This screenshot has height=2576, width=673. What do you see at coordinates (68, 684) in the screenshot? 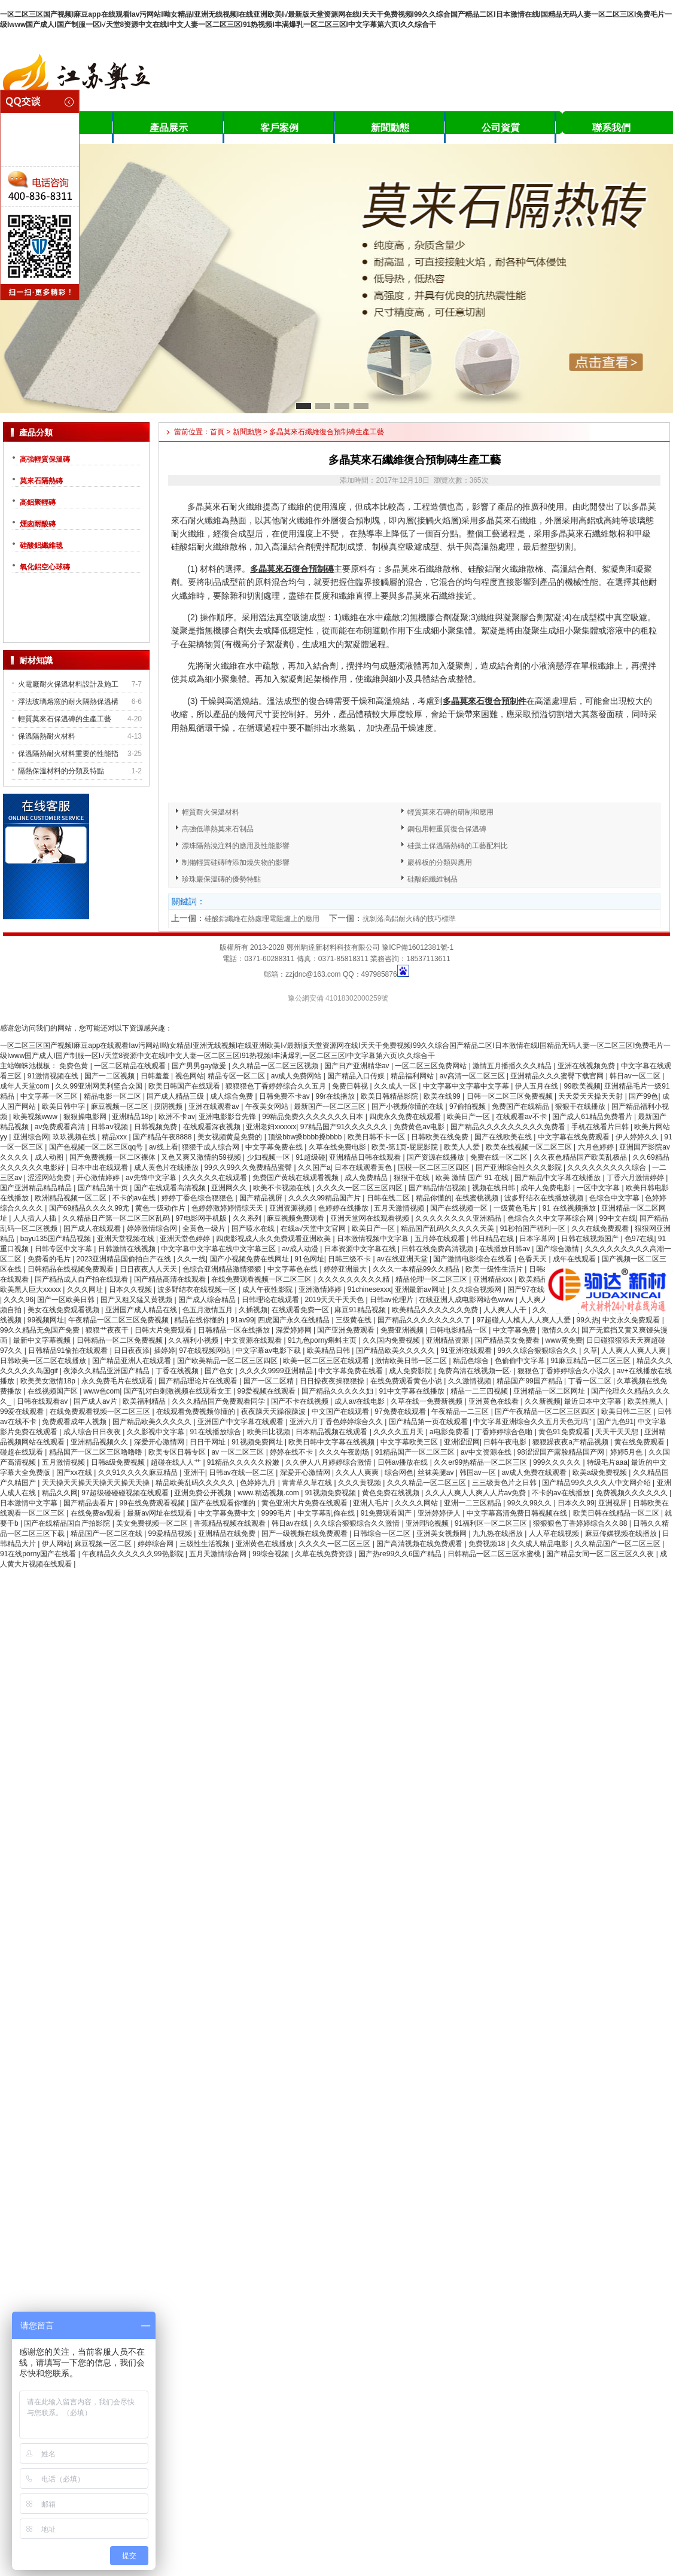
I see `火電廠耐火保溫材料設計及施工` at bounding box center [68, 684].